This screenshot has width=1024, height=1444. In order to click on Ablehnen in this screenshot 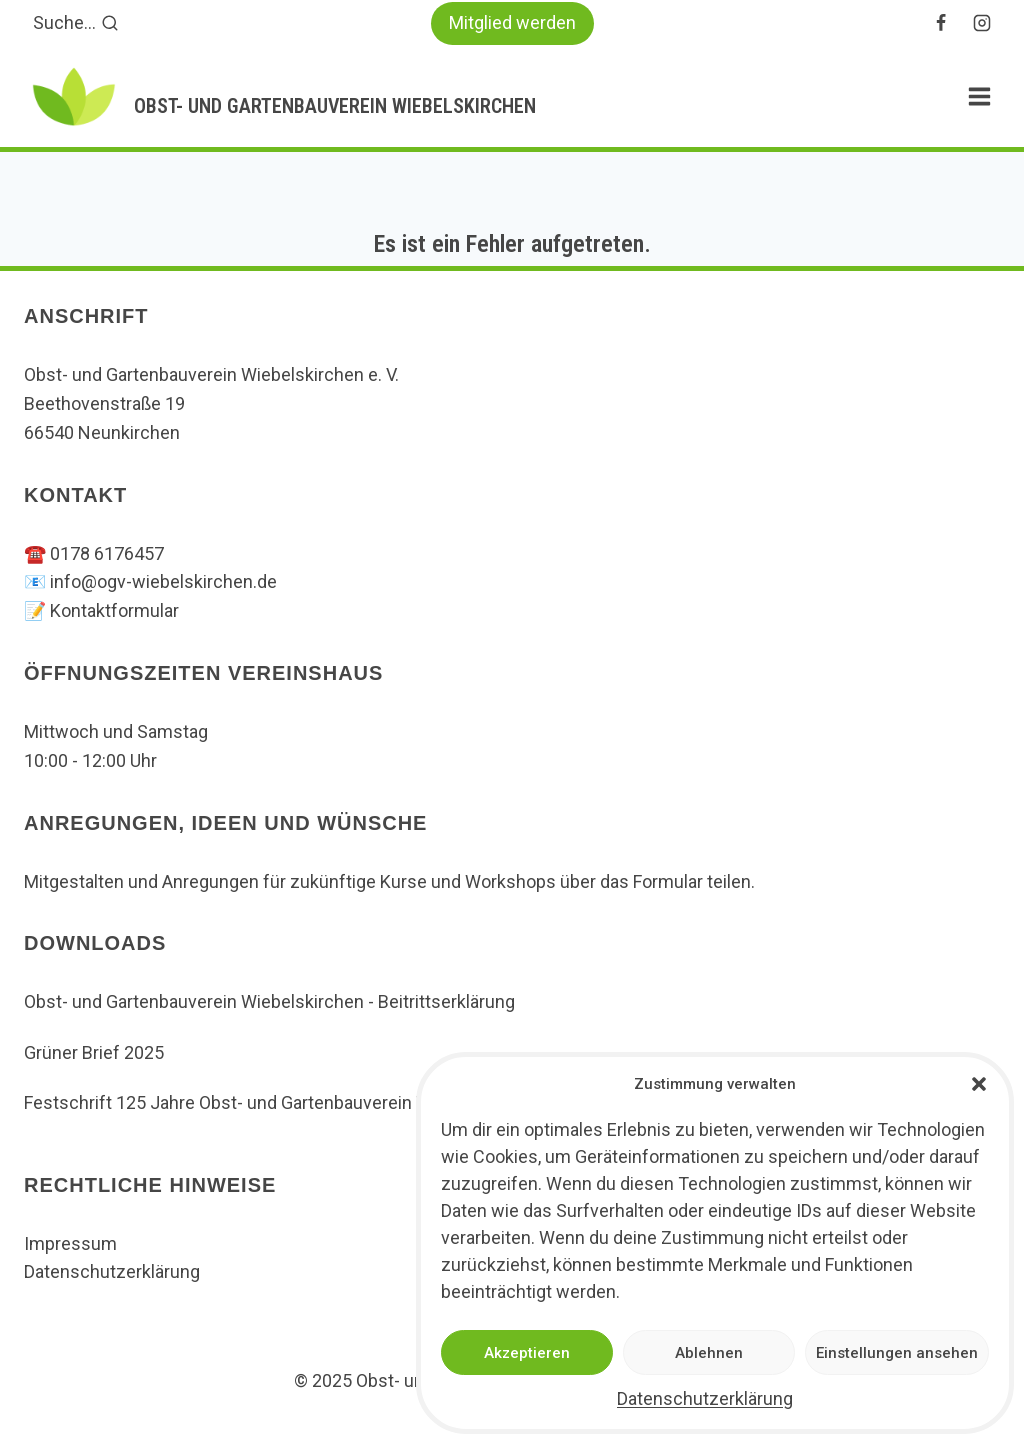, I will do `click(709, 1353)`.